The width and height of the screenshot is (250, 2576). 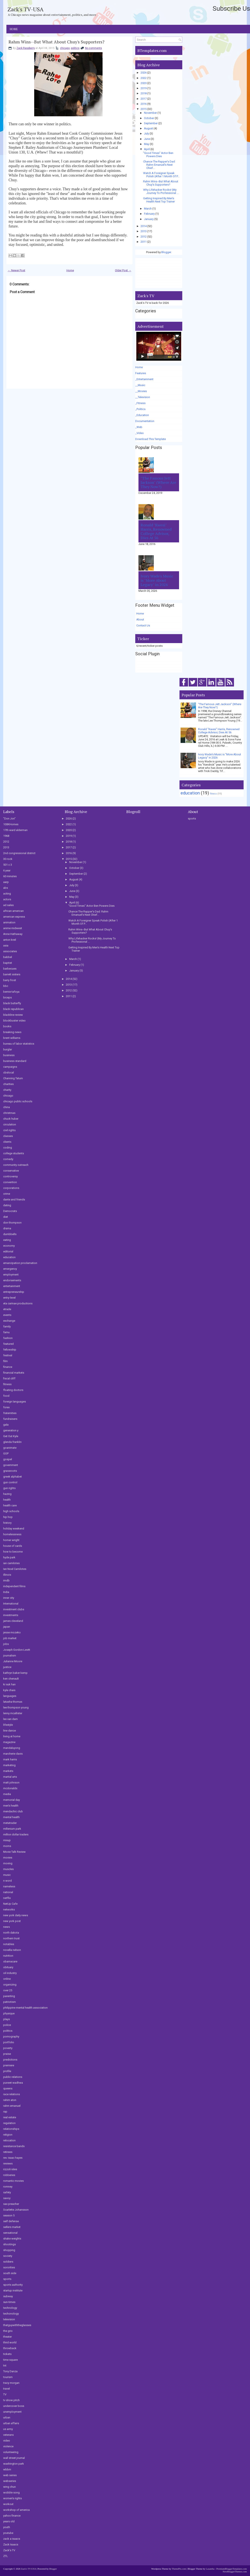 What do you see at coordinates (8, 1084) in the screenshot?
I see `charities` at bounding box center [8, 1084].